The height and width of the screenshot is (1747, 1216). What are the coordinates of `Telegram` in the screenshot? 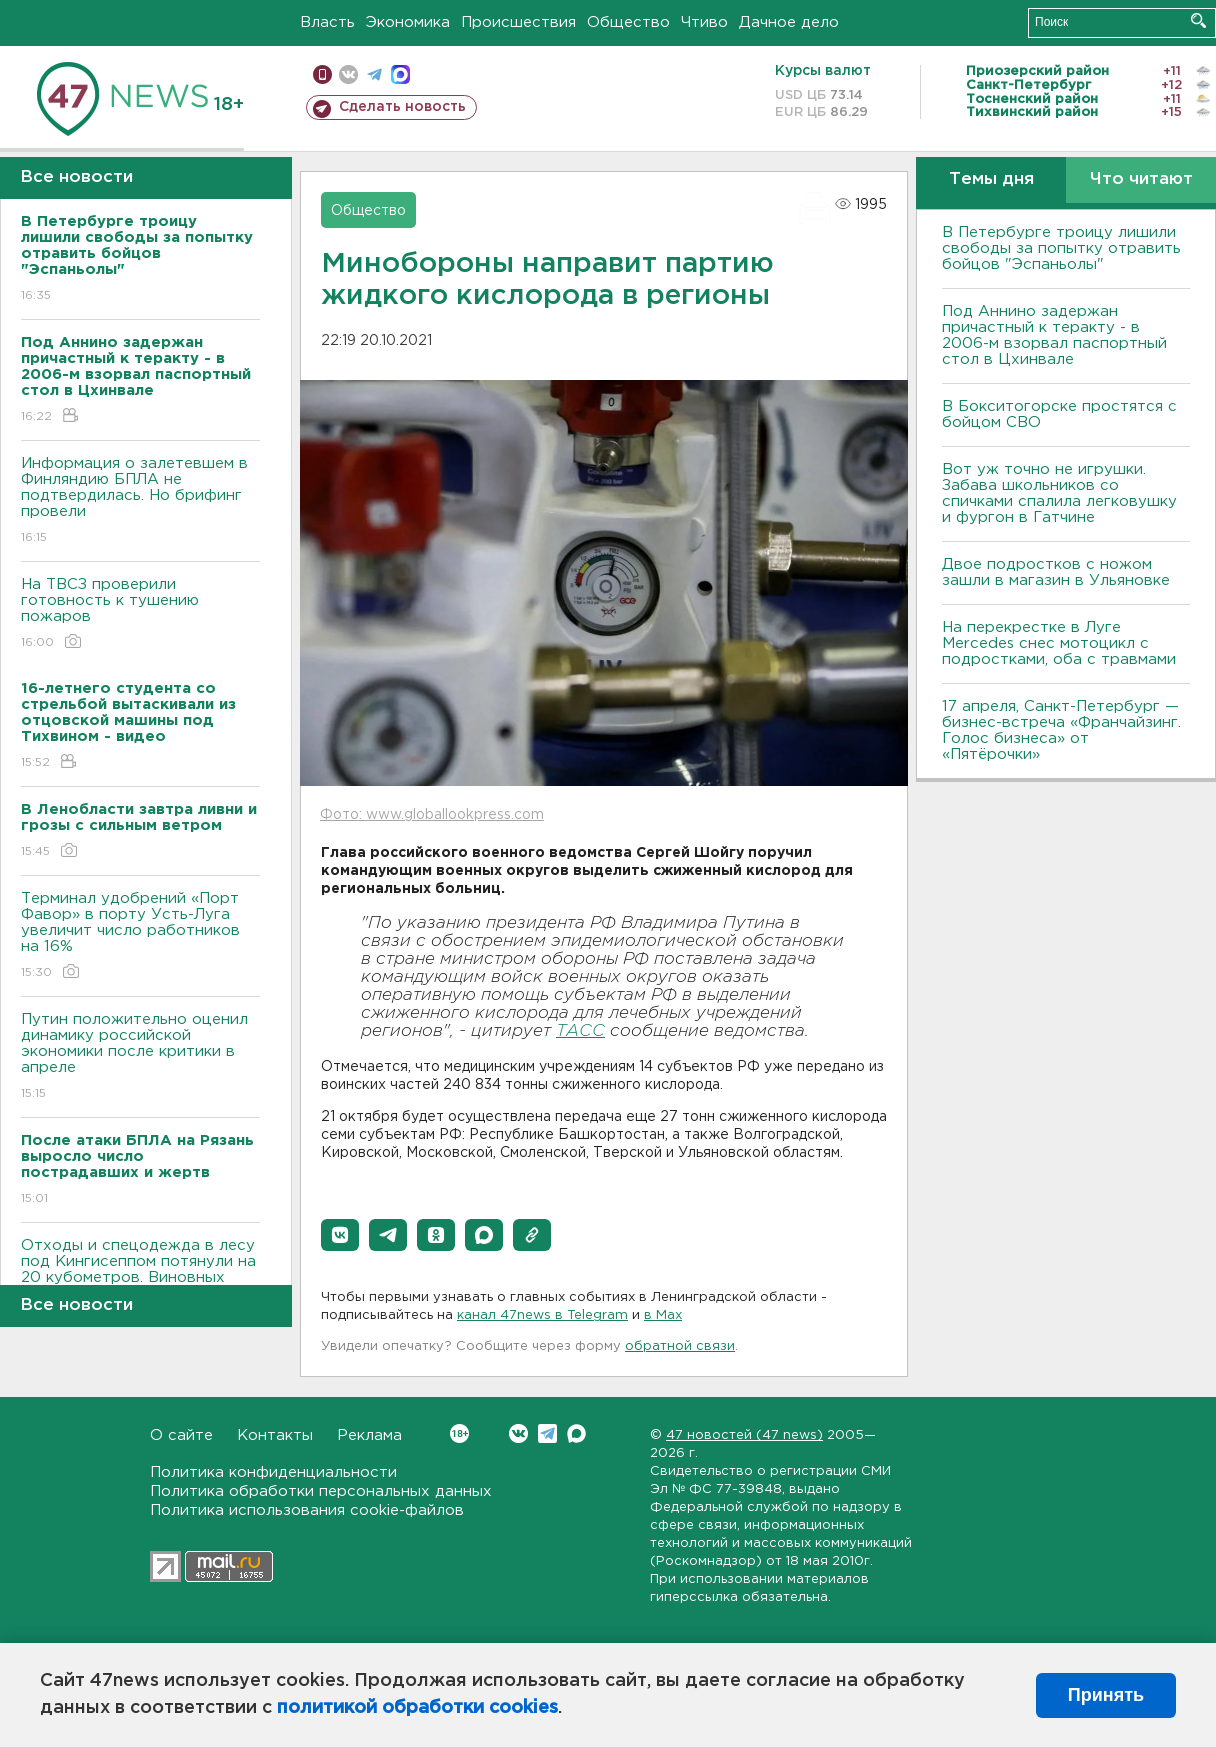 It's located at (547, 1433).